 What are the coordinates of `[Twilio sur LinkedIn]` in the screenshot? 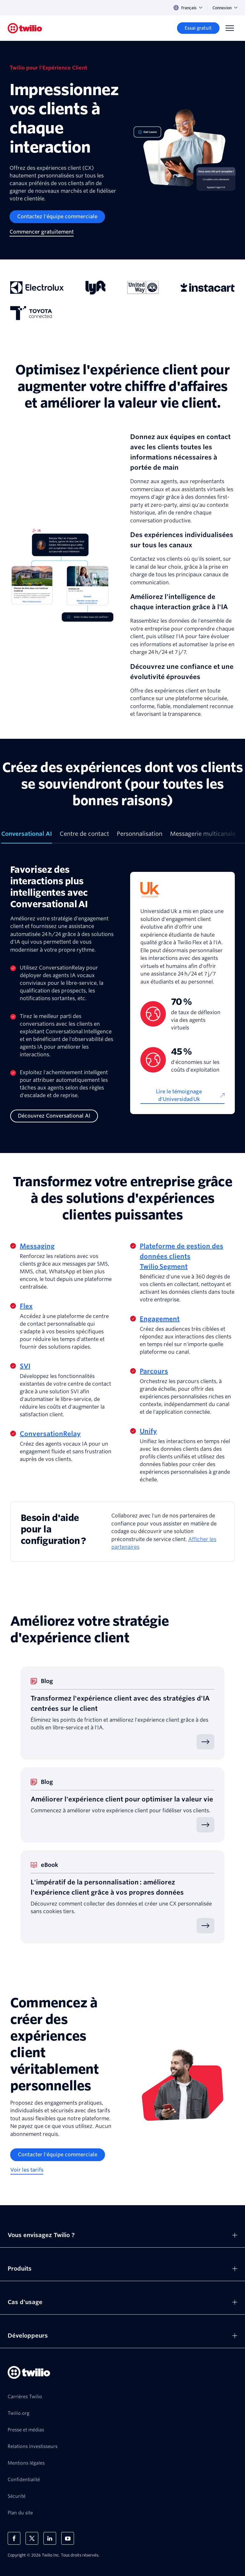 It's located at (49, 2538).